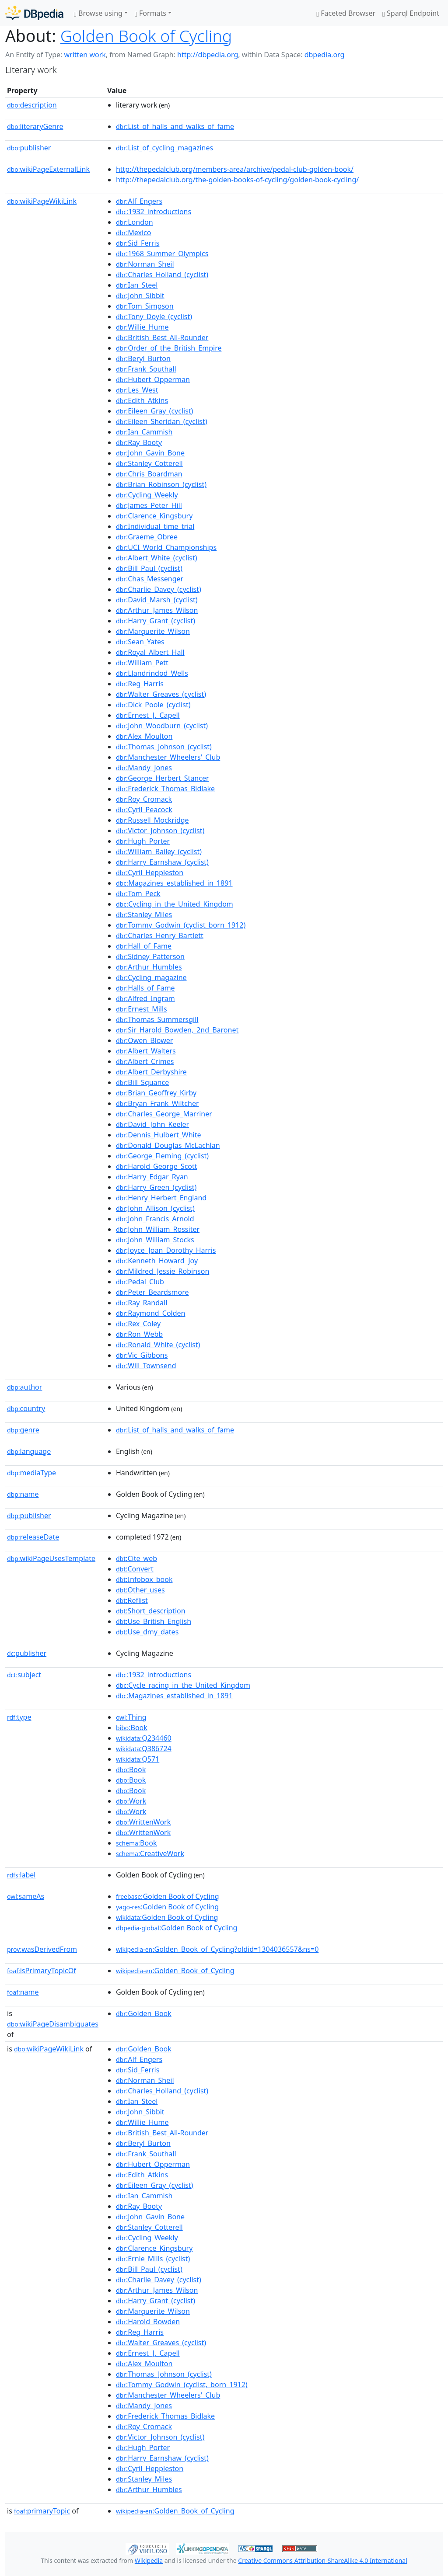 This screenshot has width=448, height=2576. I want to click on :Cyril_Heppleston, so click(149, 872).